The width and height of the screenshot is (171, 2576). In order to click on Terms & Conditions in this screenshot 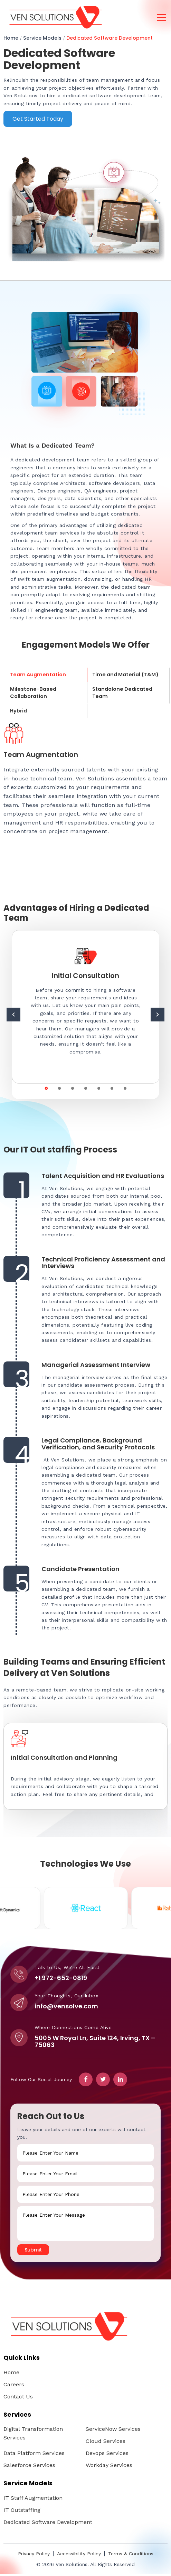, I will do `click(130, 2555)`.